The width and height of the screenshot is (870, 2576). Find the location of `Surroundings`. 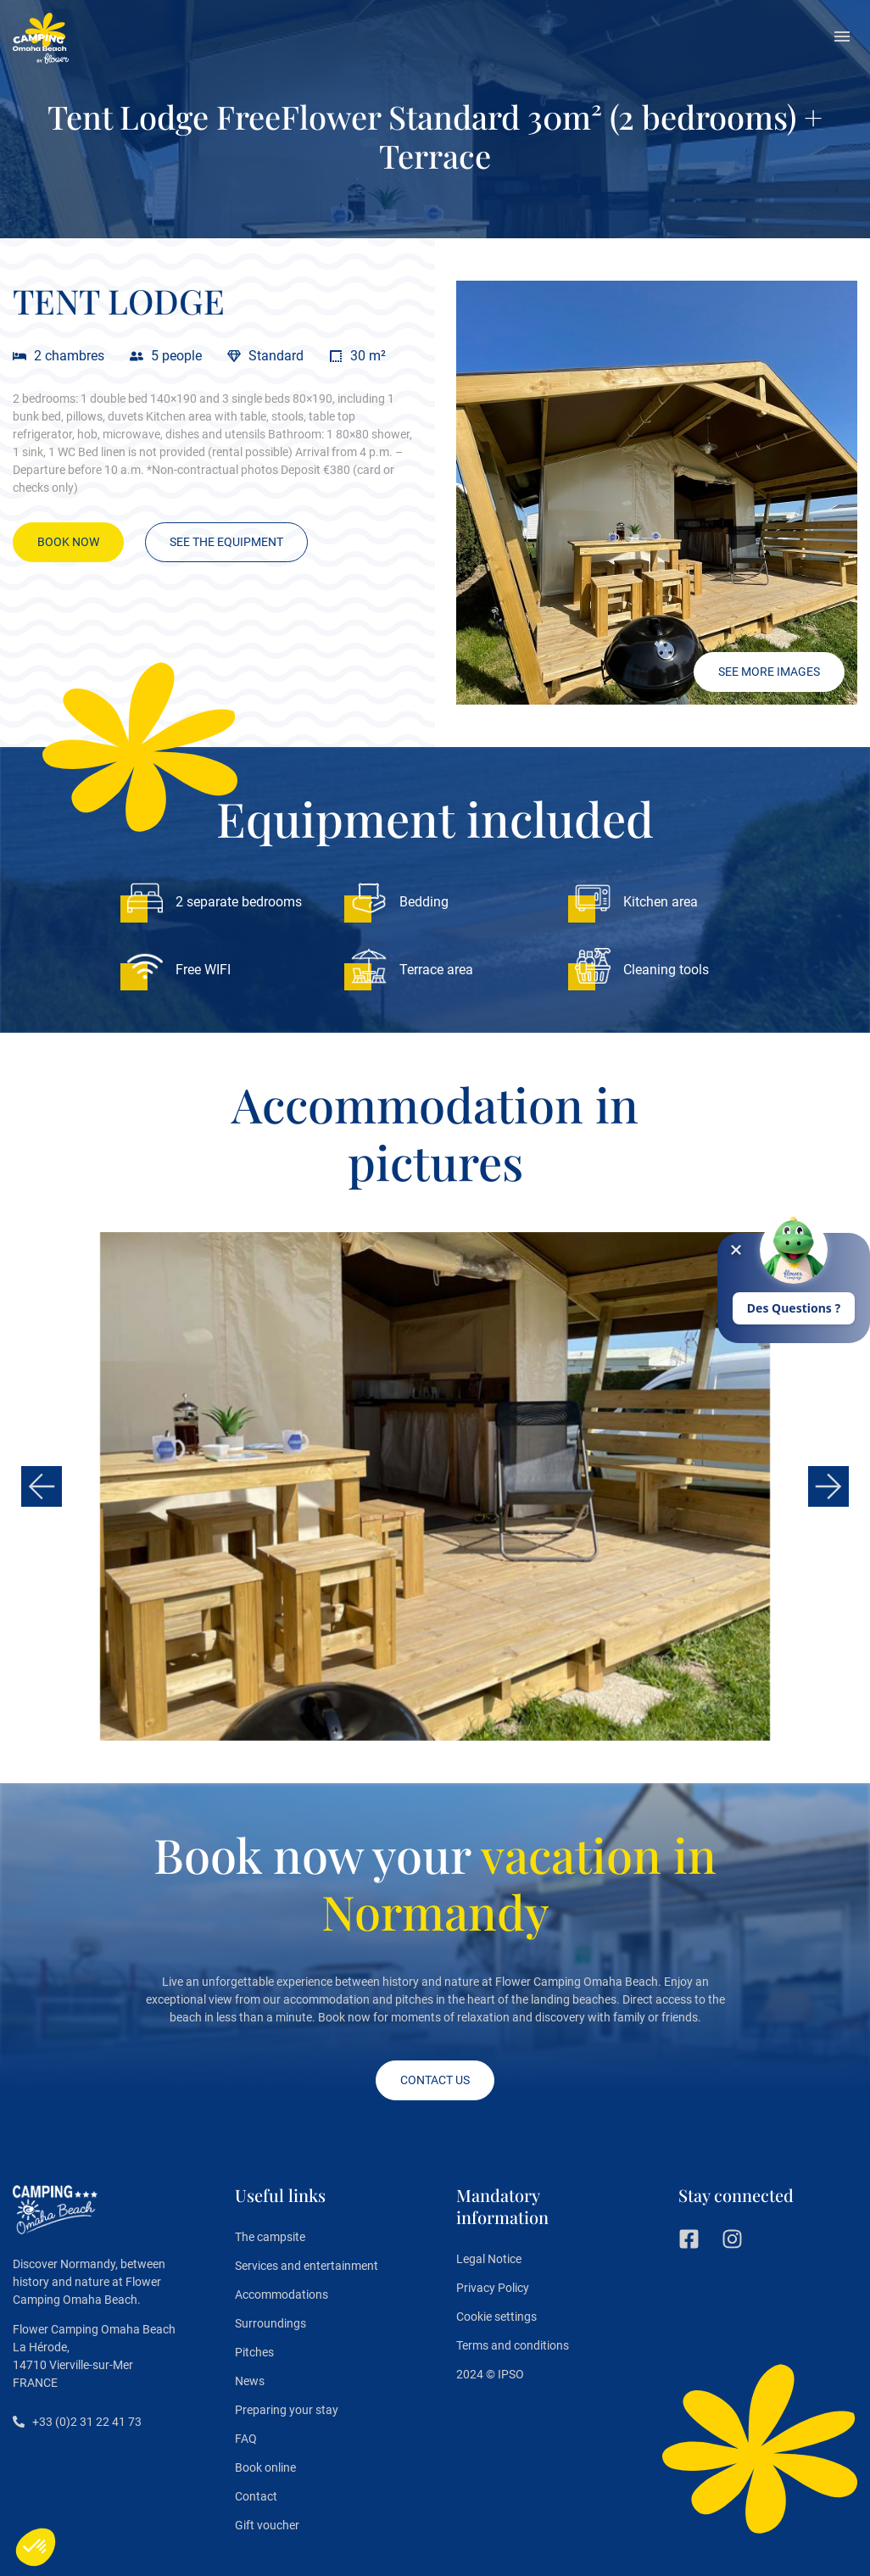

Surroundings is located at coordinates (270, 2323).